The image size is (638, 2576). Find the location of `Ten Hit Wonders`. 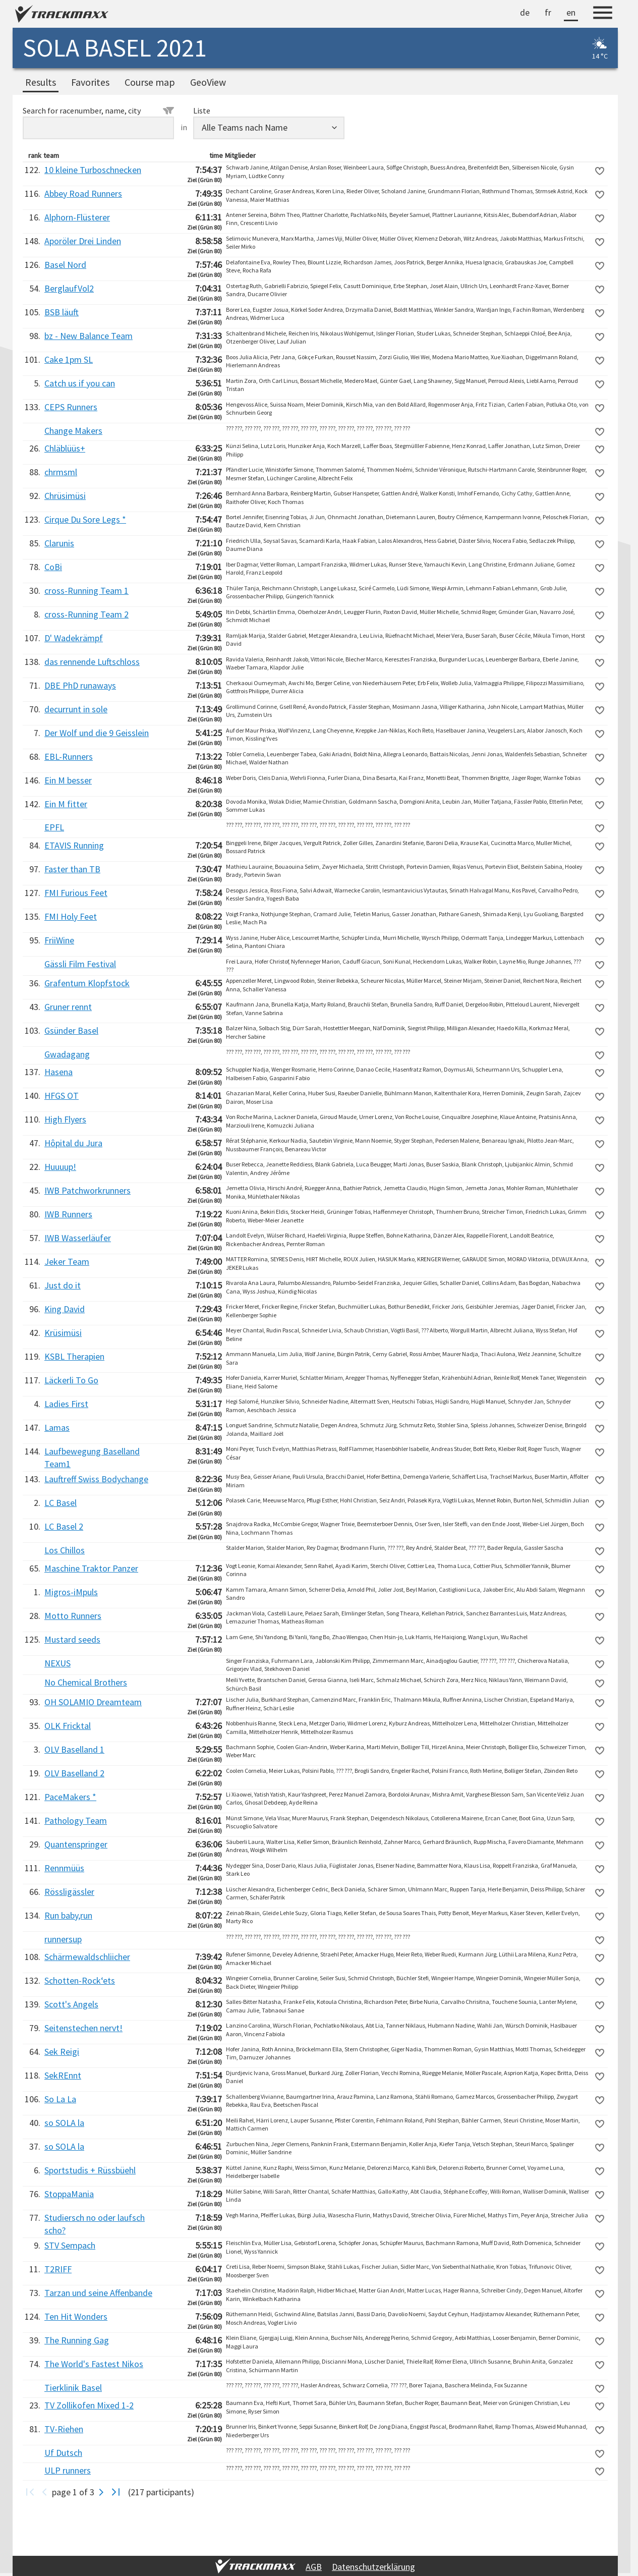

Ten Hit Wonders is located at coordinates (75, 2316).